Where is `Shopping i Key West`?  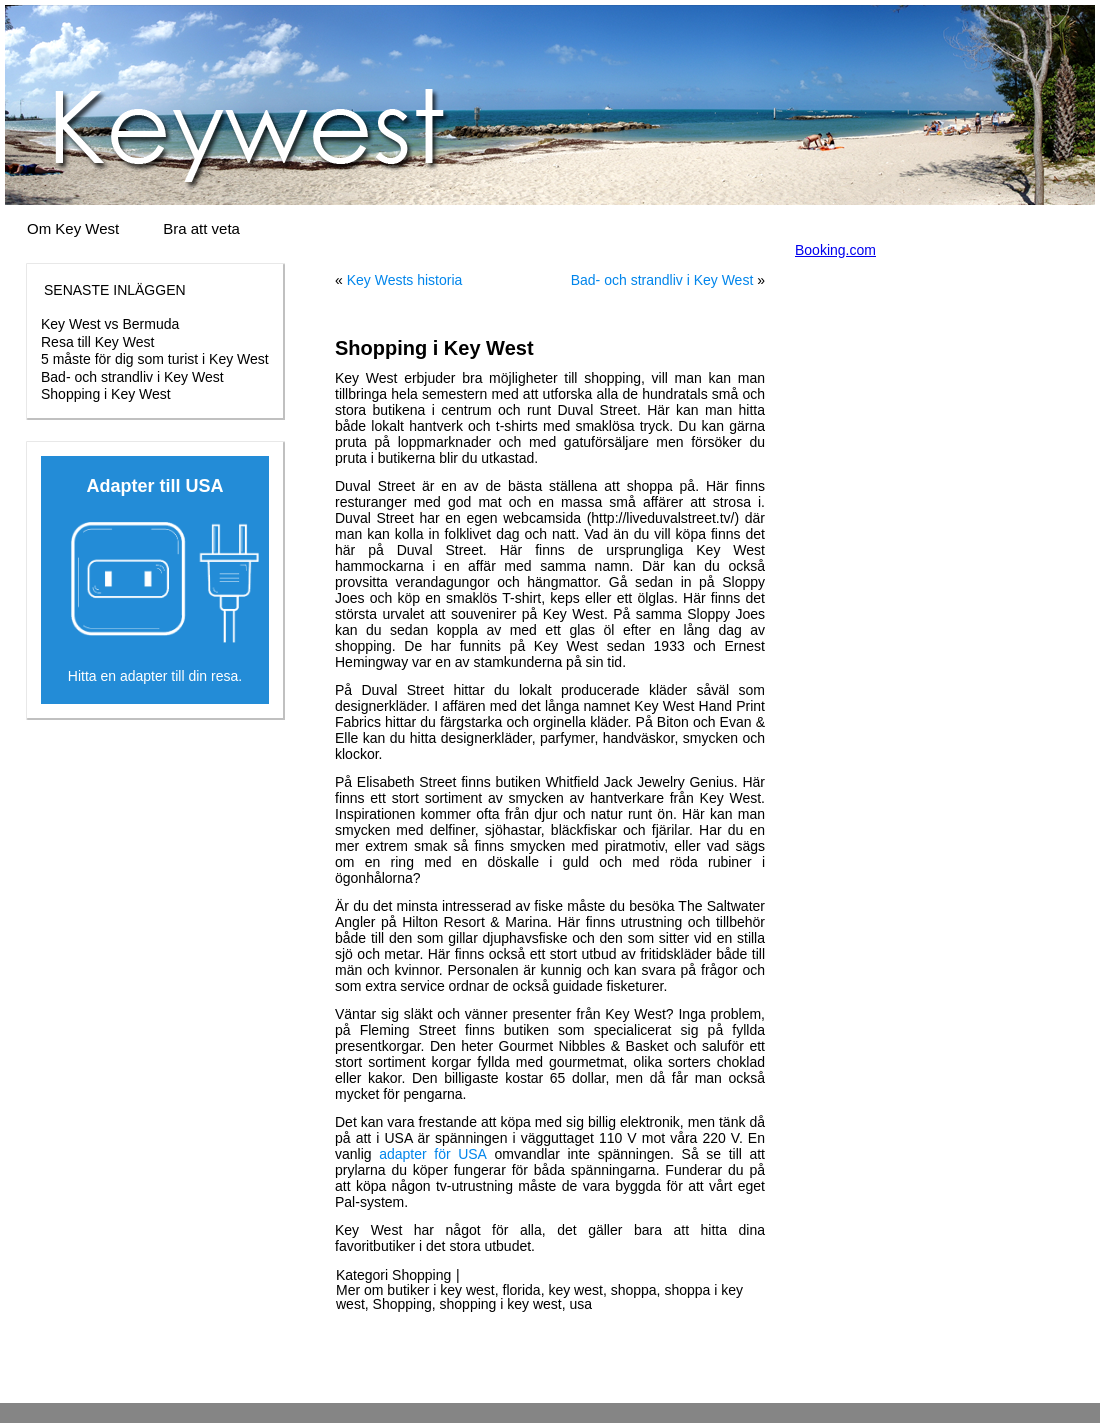 Shopping i Key West is located at coordinates (106, 394).